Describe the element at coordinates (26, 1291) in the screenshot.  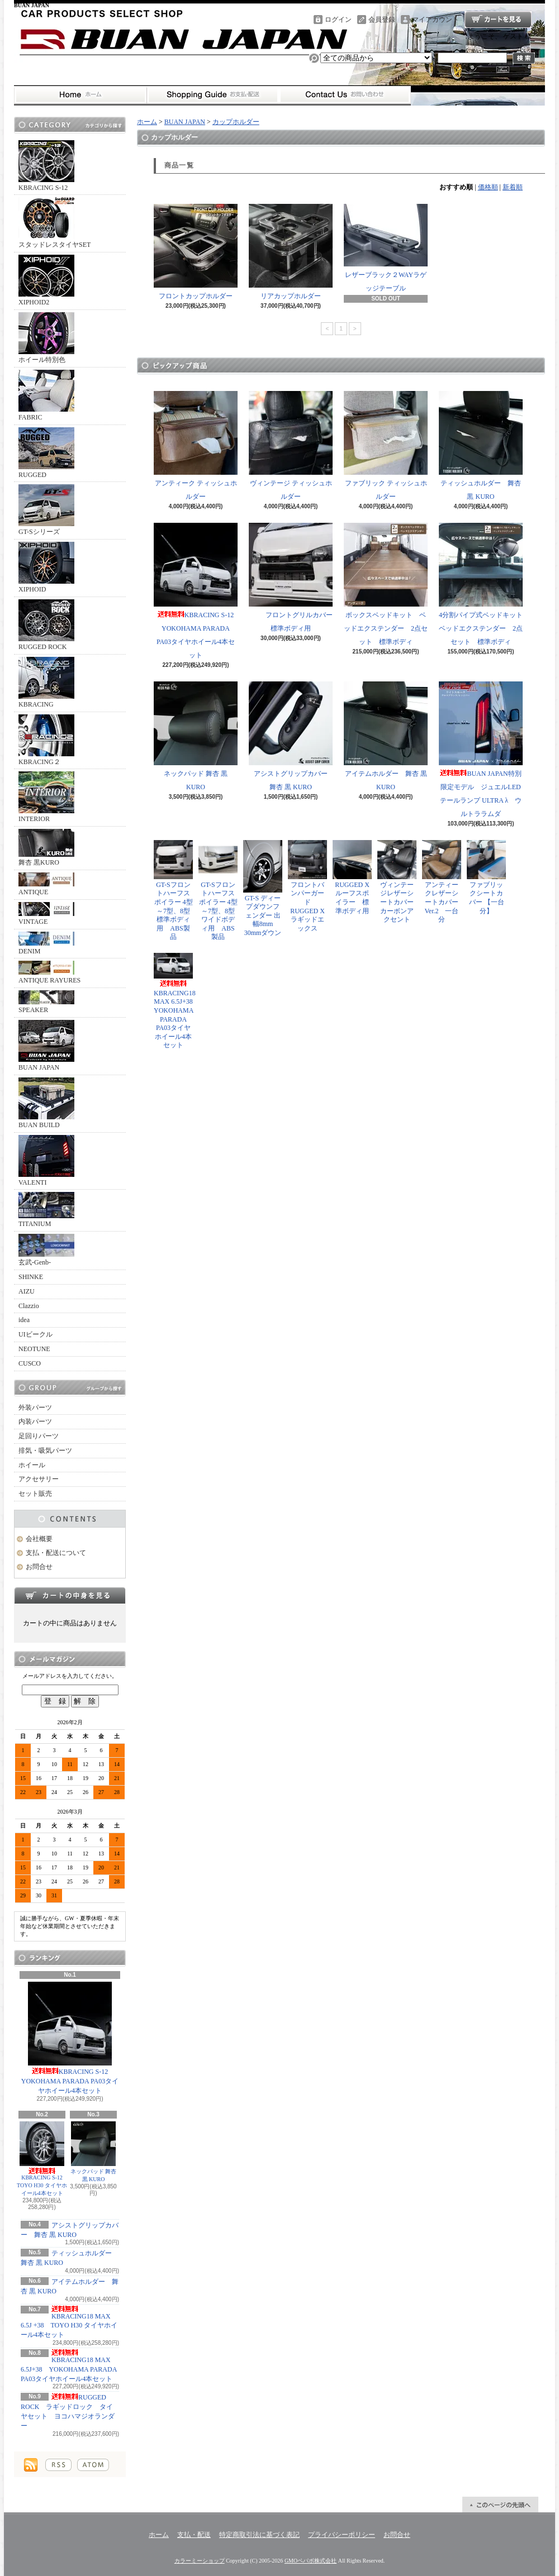
I see `AIZU` at that location.